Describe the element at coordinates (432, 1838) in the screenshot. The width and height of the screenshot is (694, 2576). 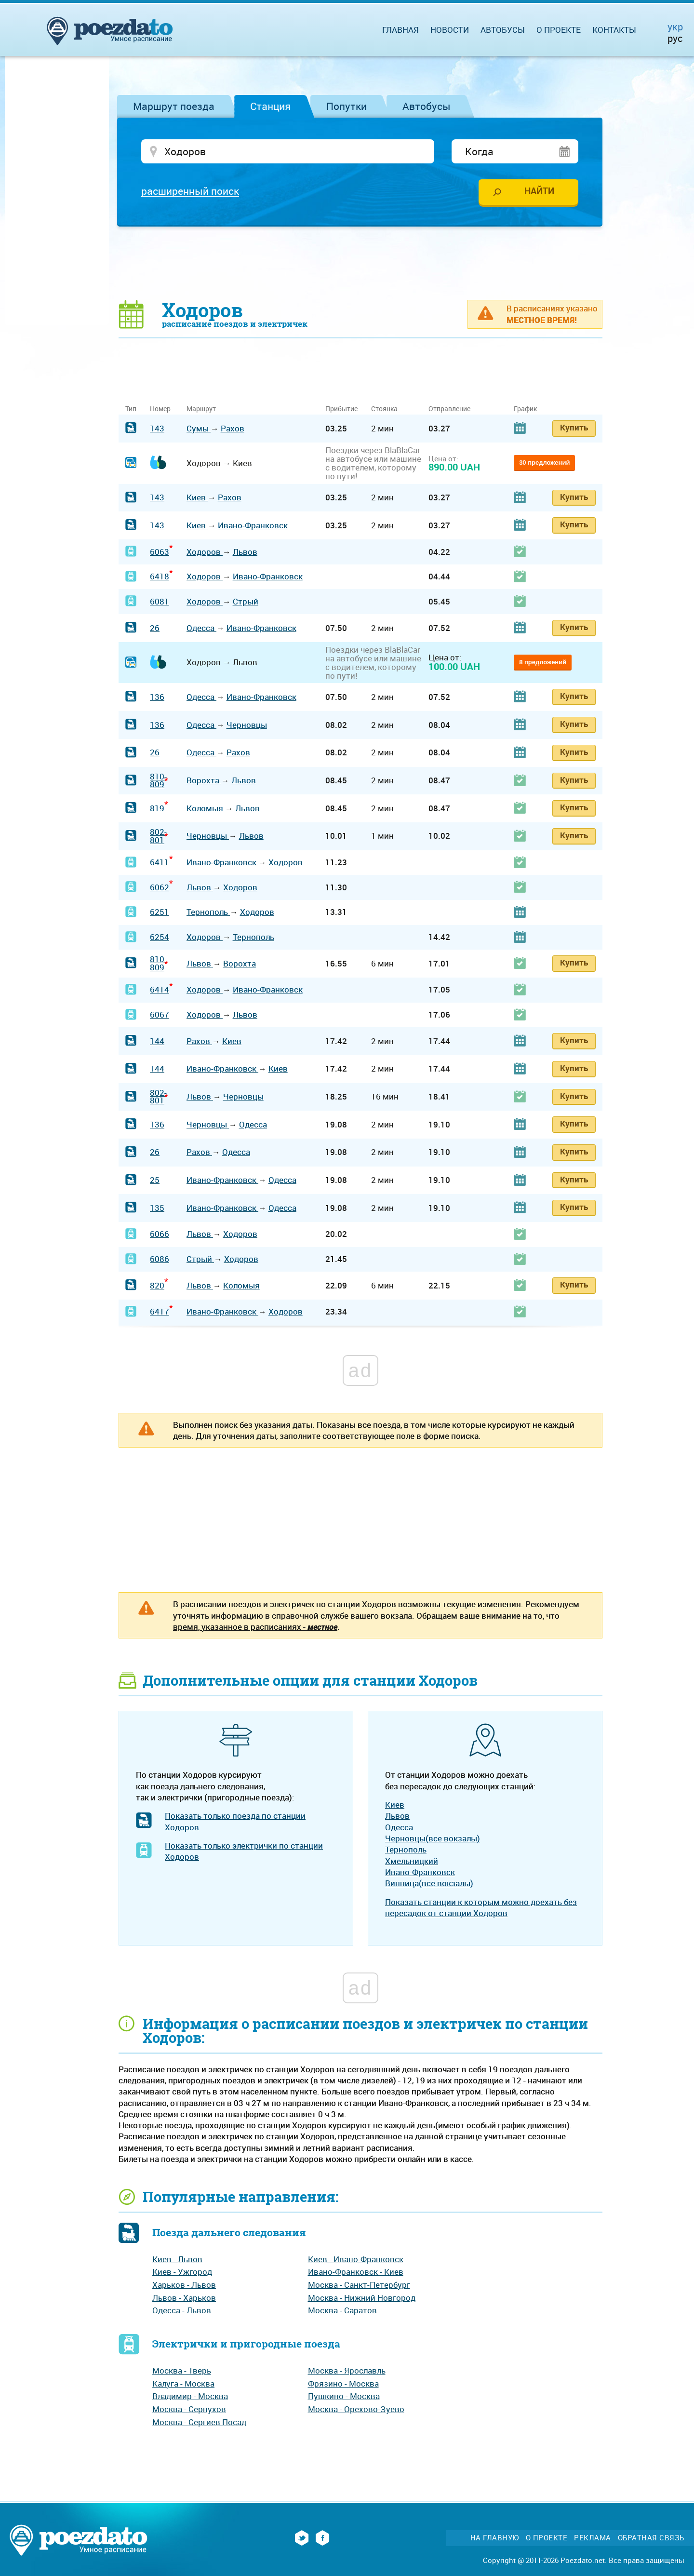
I see `Черновцы(все вокзалы)` at that location.